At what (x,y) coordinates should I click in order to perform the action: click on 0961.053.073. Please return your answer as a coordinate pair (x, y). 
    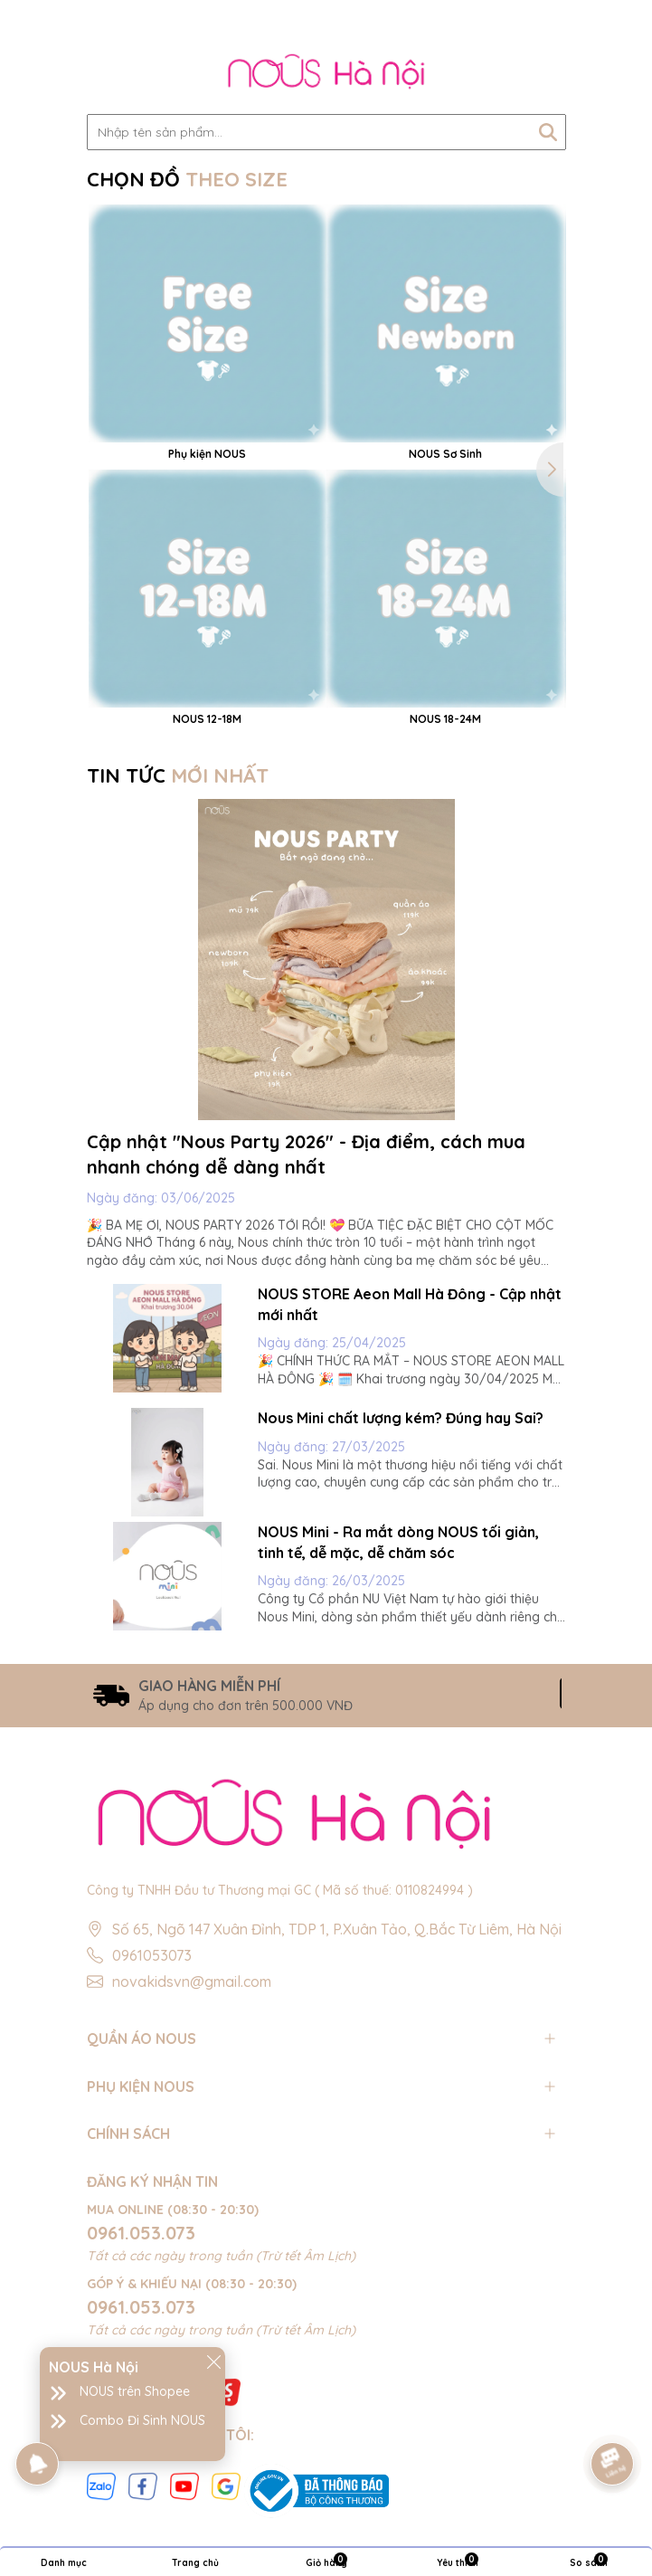
    Looking at the image, I should click on (141, 2232).